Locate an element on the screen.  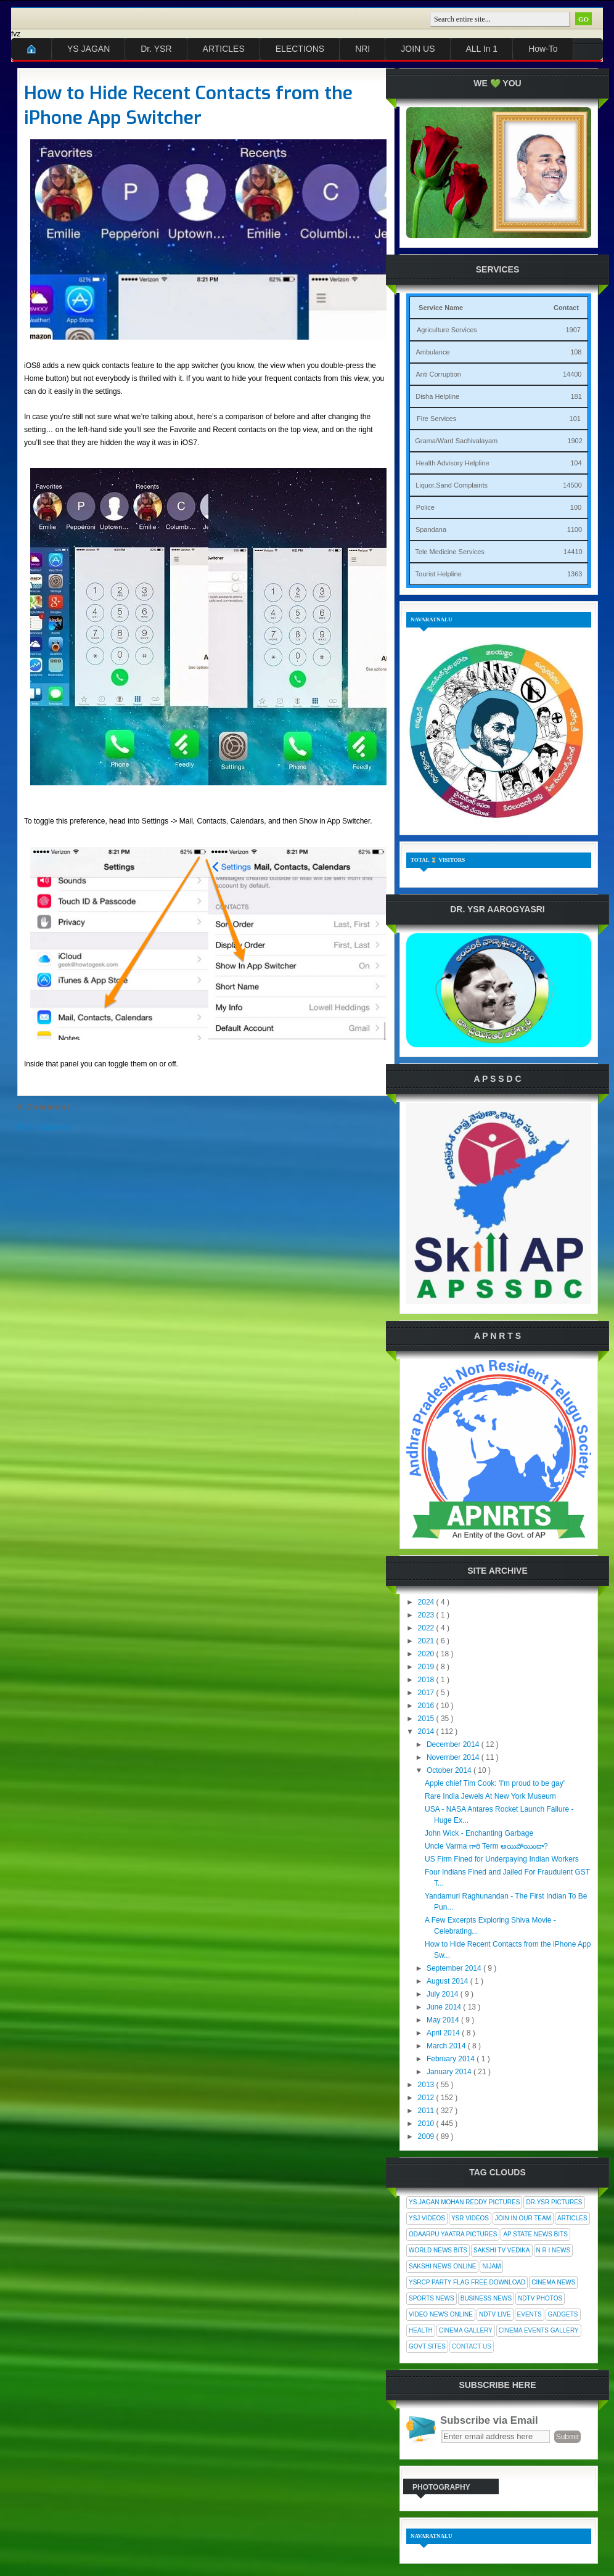
YSJ Videos is located at coordinates (427, 2218).